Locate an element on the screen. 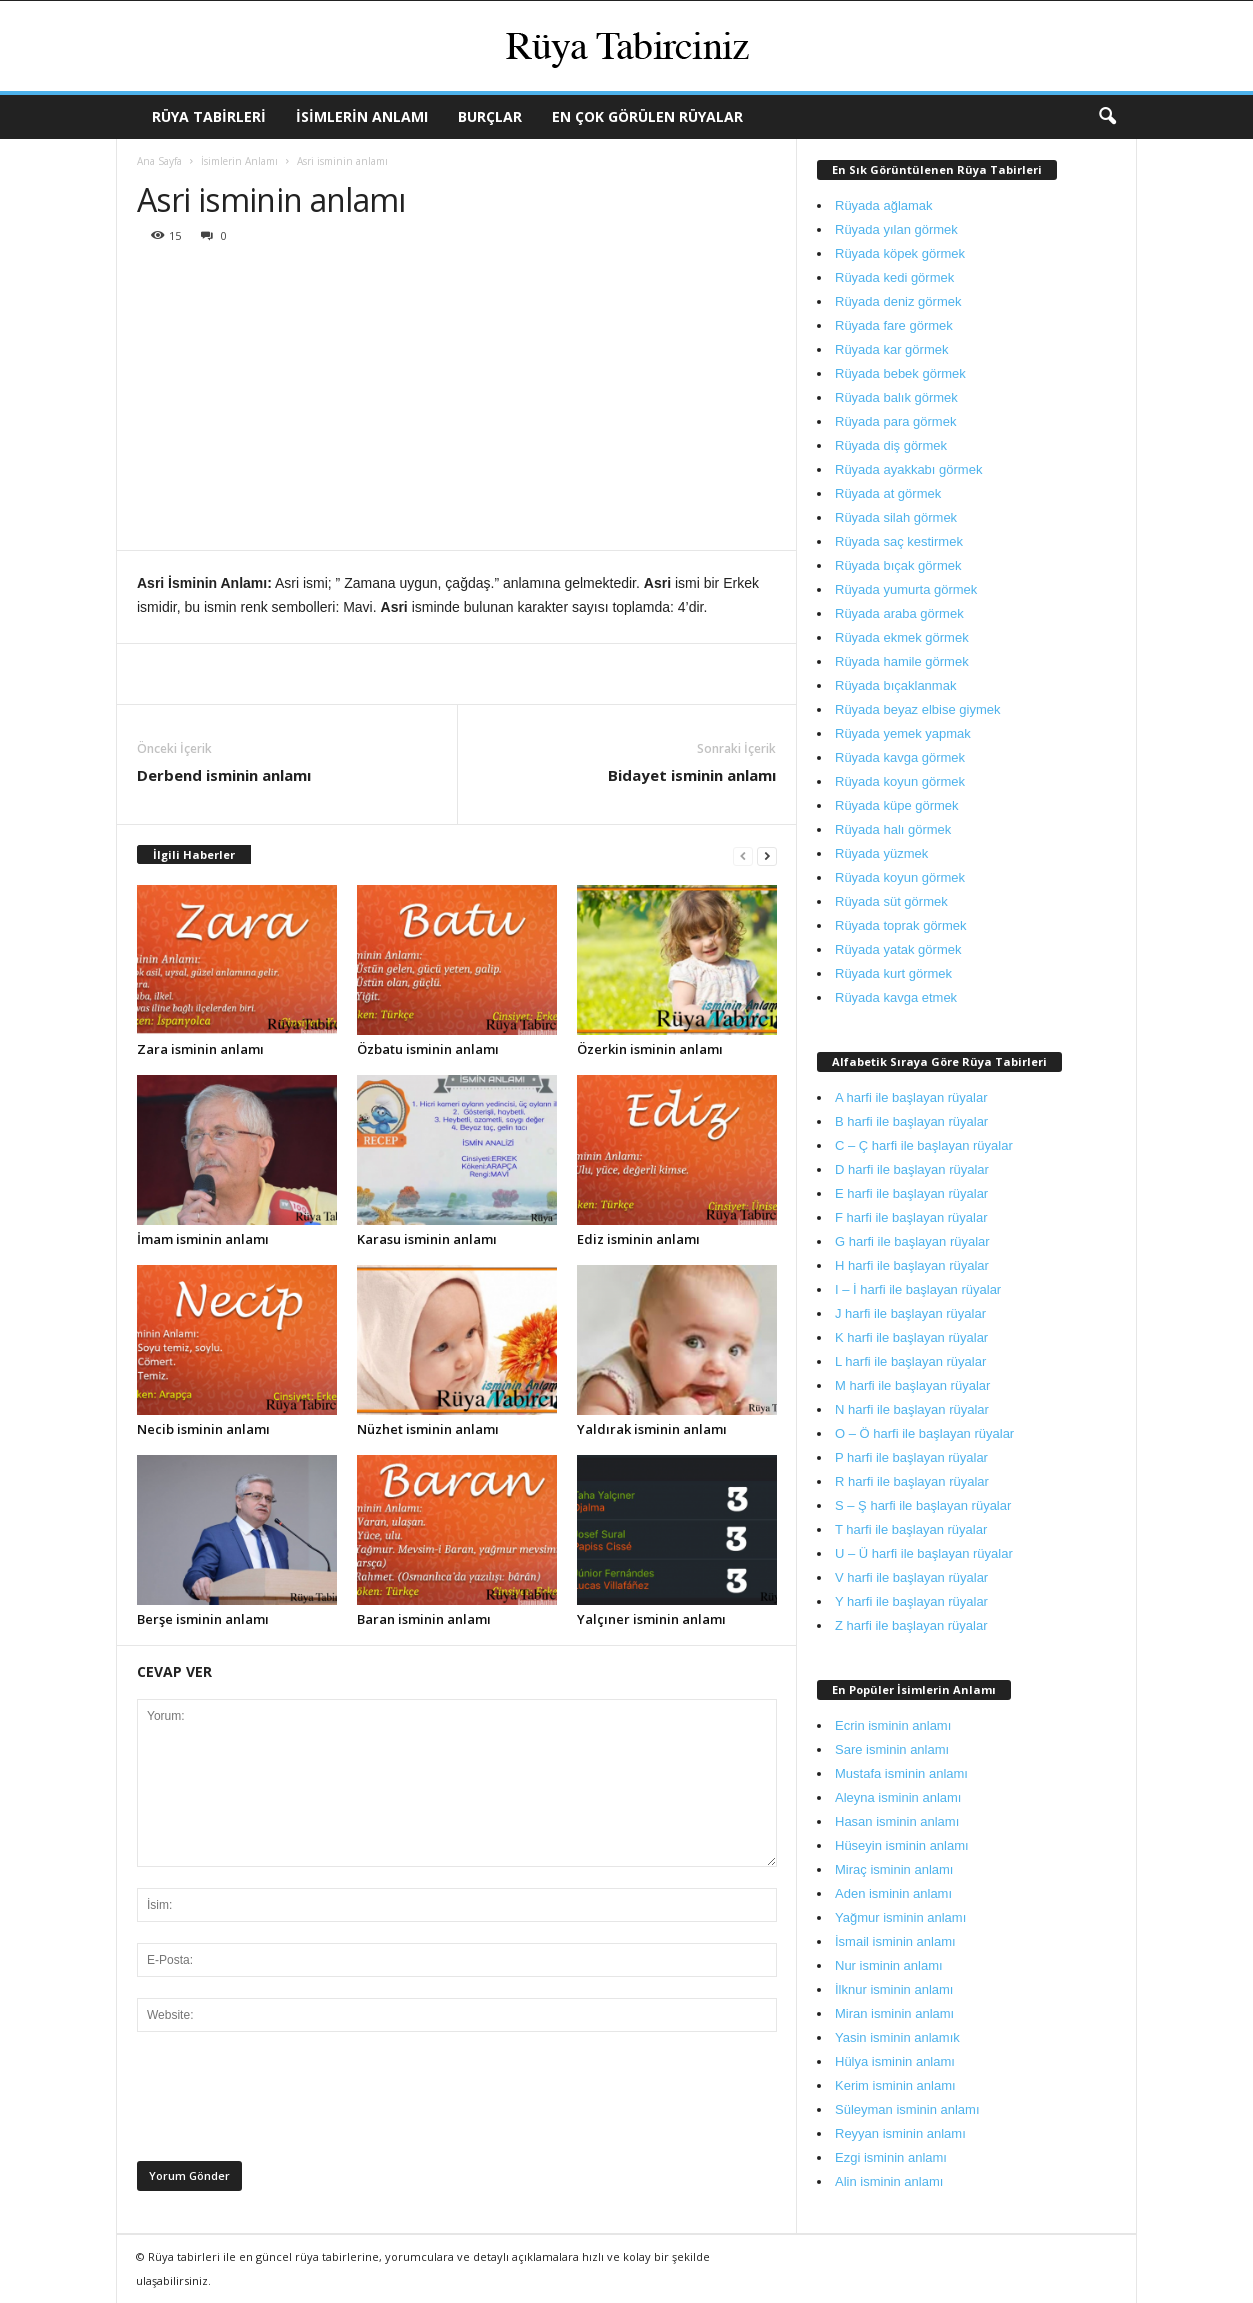 The height and width of the screenshot is (2303, 1253). P harfi ile başlayan rüyalar is located at coordinates (911, 1457).